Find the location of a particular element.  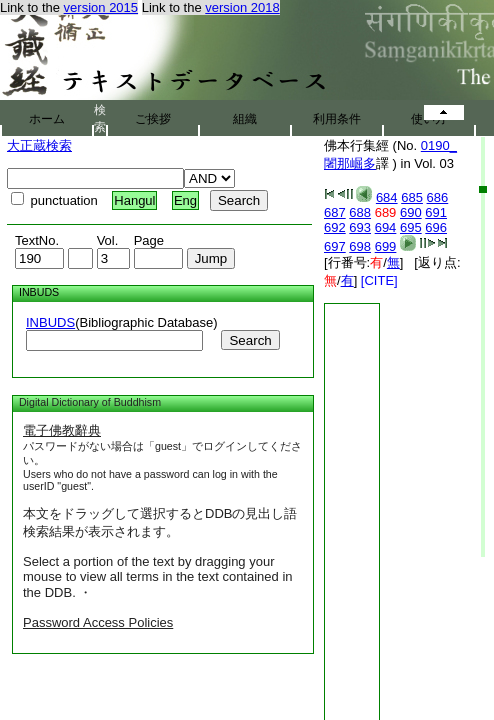

687 is located at coordinates (335, 212).